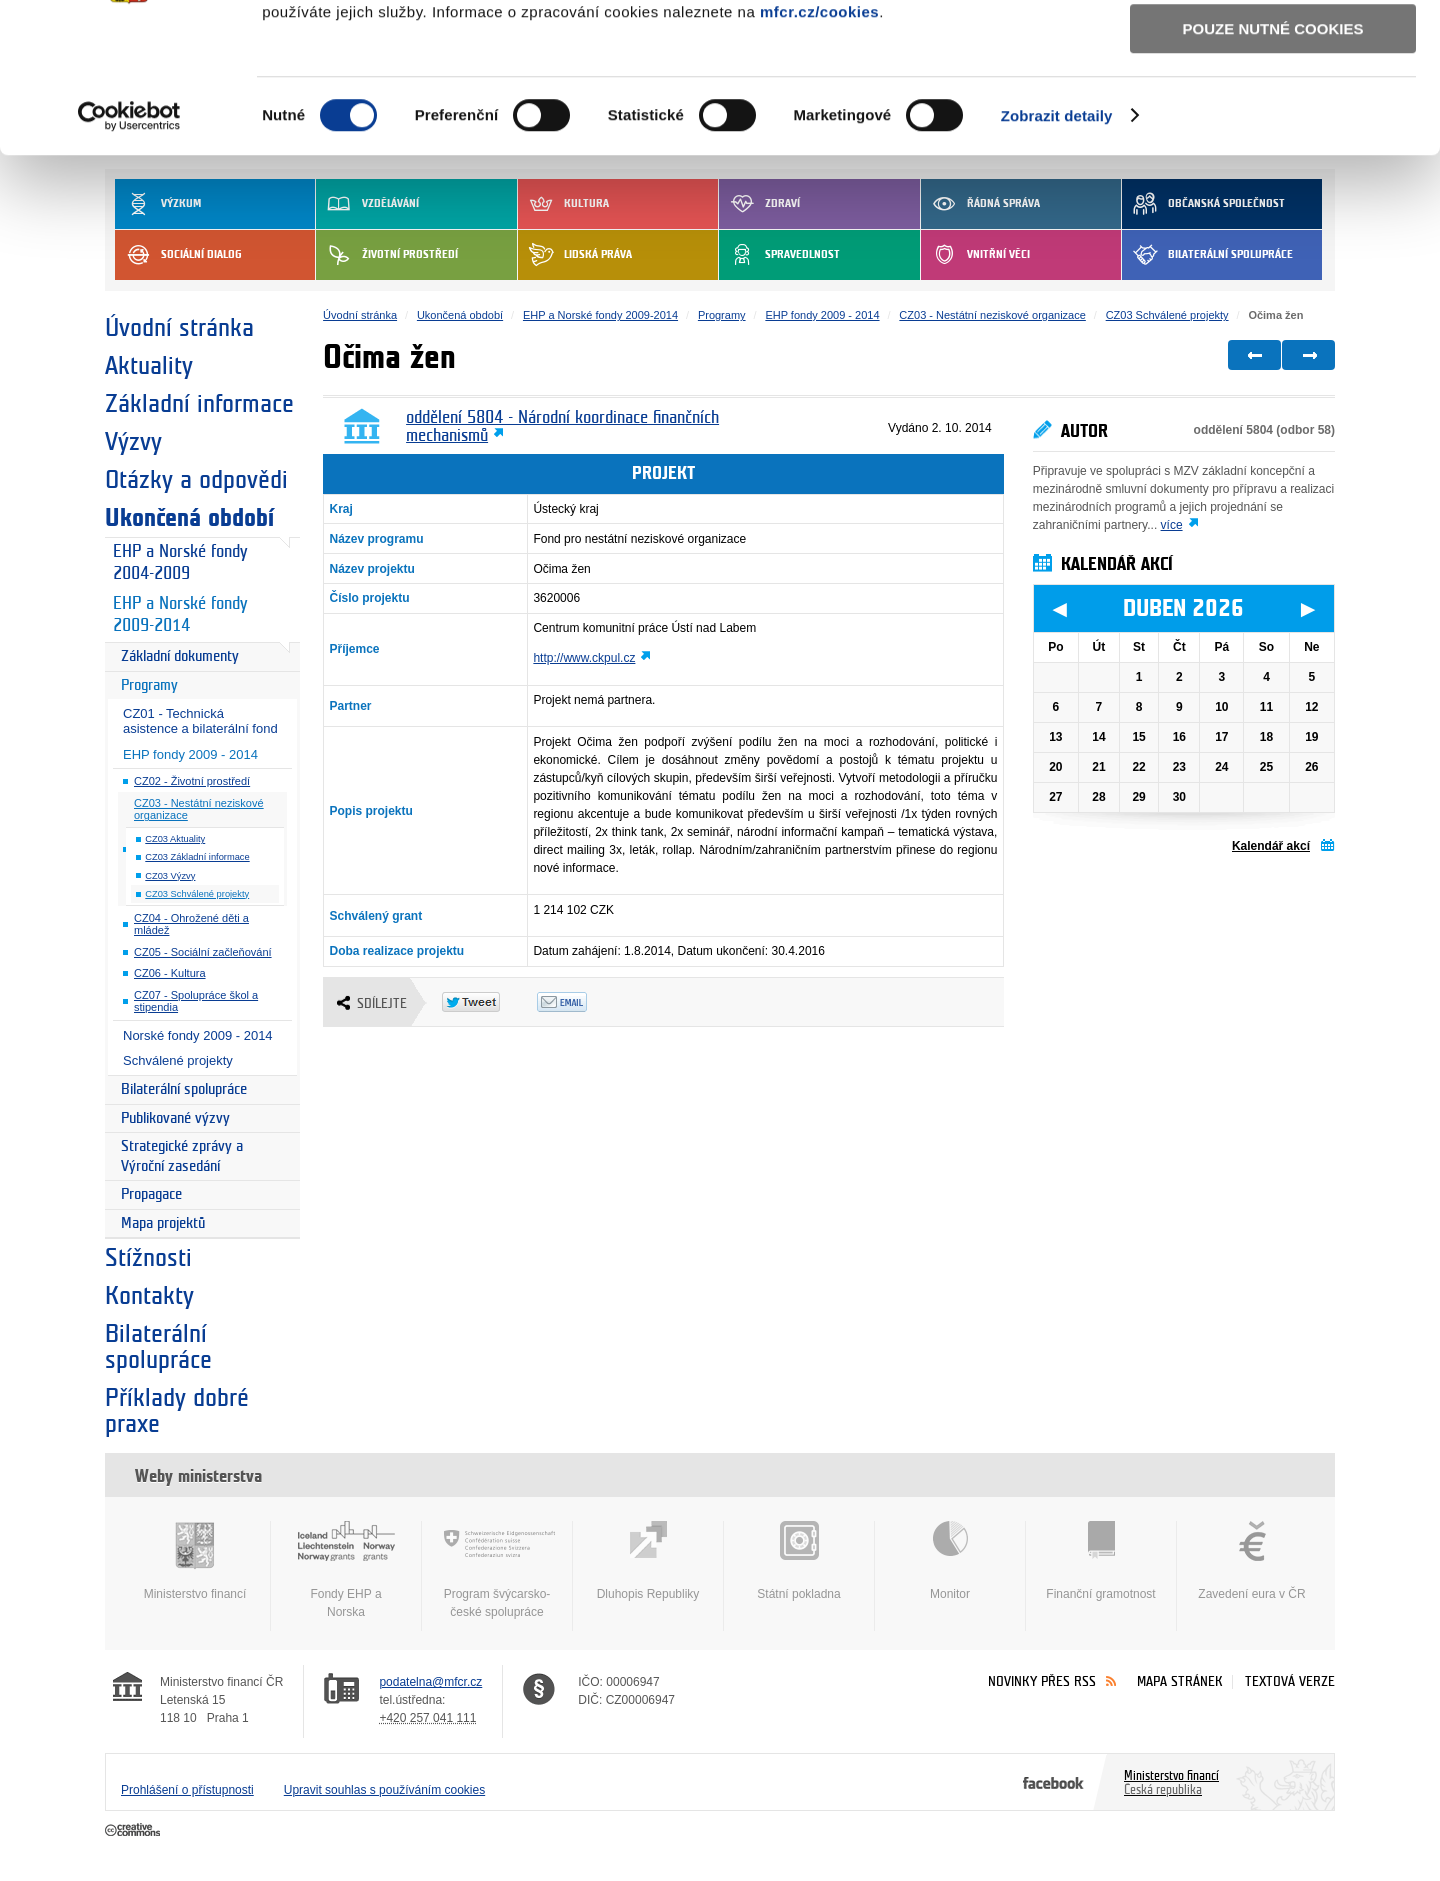 Image resolution: width=1440 pixels, height=1881 pixels. What do you see at coordinates (1290, 1681) in the screenshot?
I see `Textová verze` at bounding box center [1290, 1681].